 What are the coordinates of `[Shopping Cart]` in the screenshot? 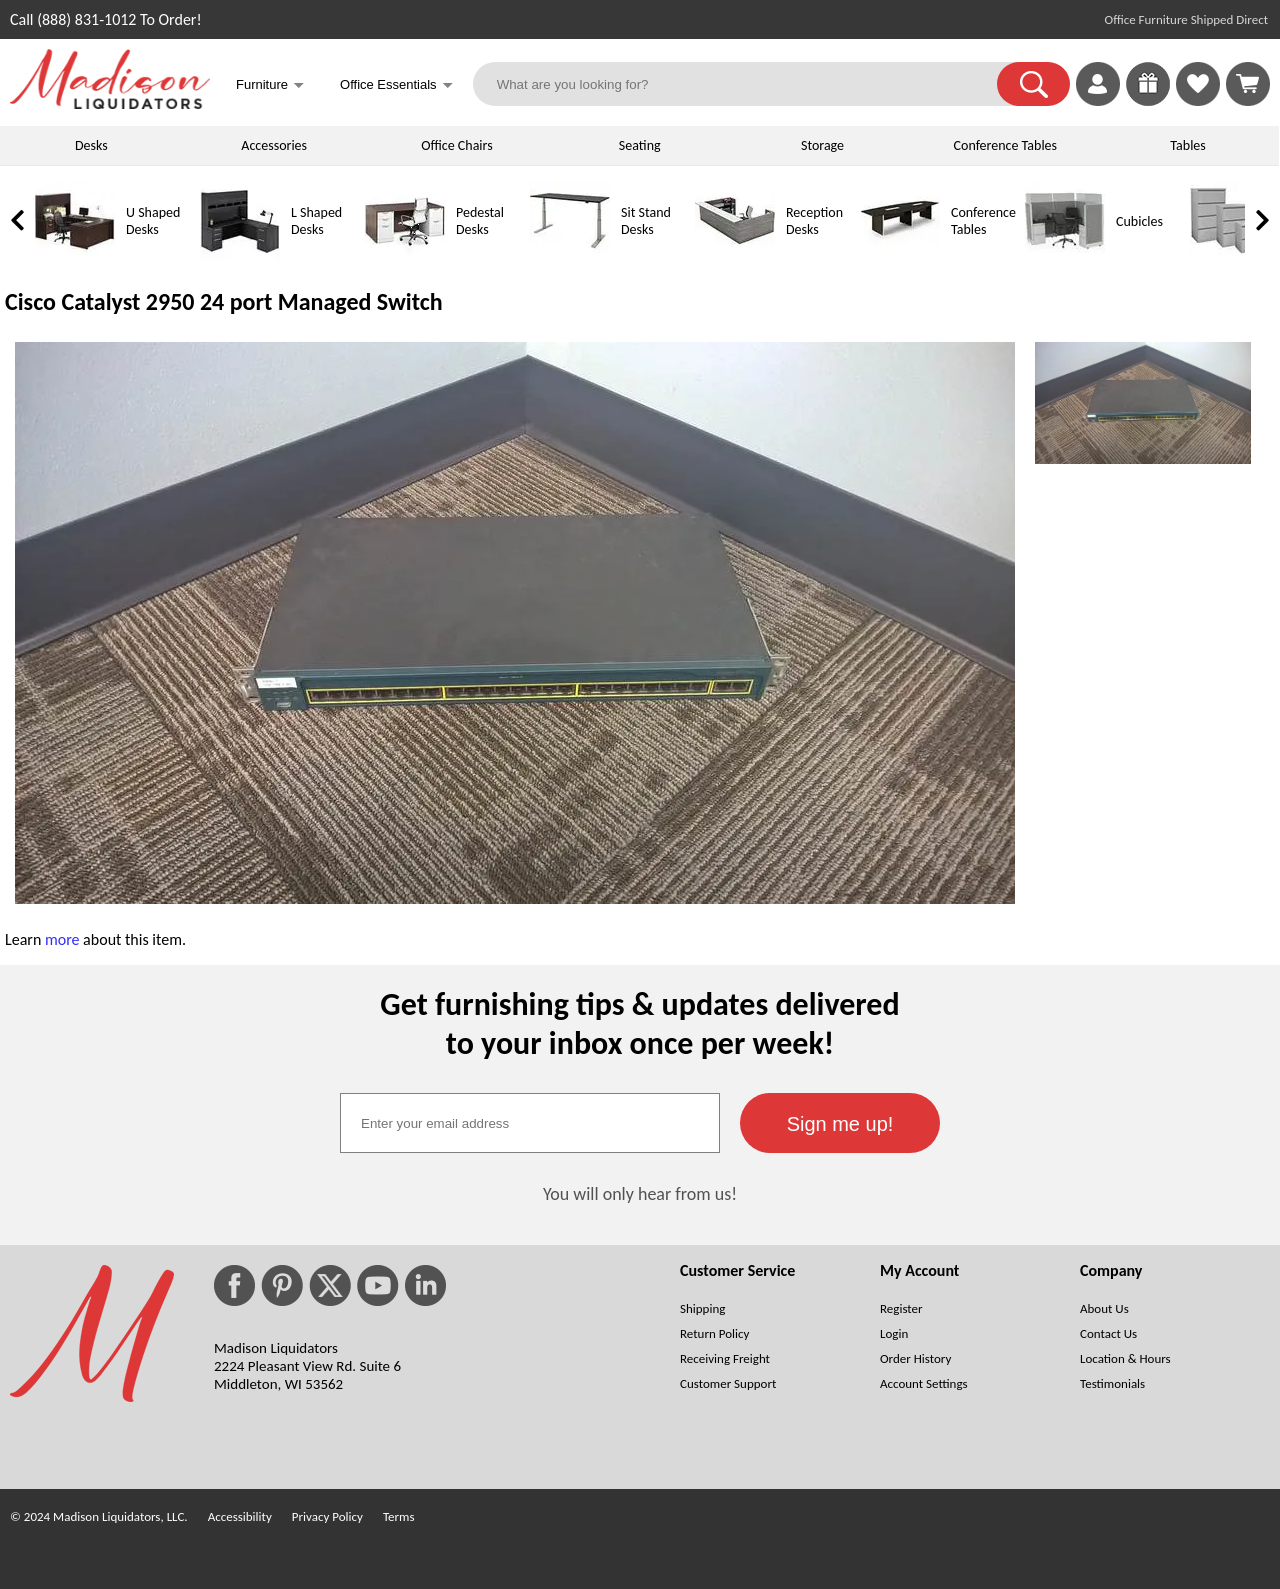 It's located at (1248, 84).